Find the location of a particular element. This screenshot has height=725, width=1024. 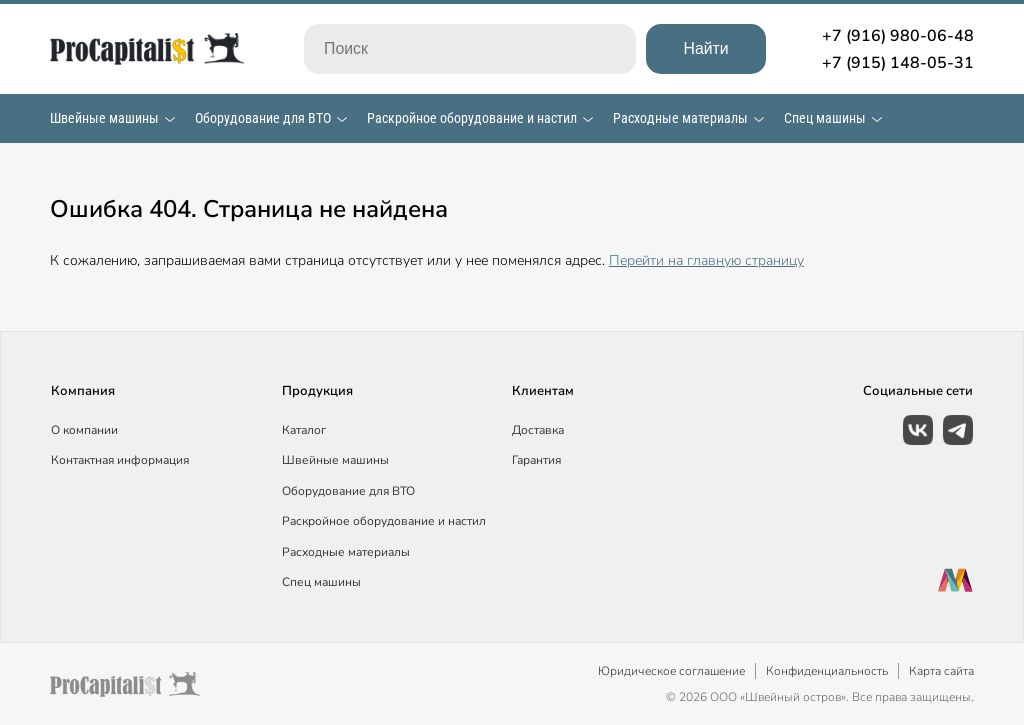

Гарантия is located at coordinates (536, 460).